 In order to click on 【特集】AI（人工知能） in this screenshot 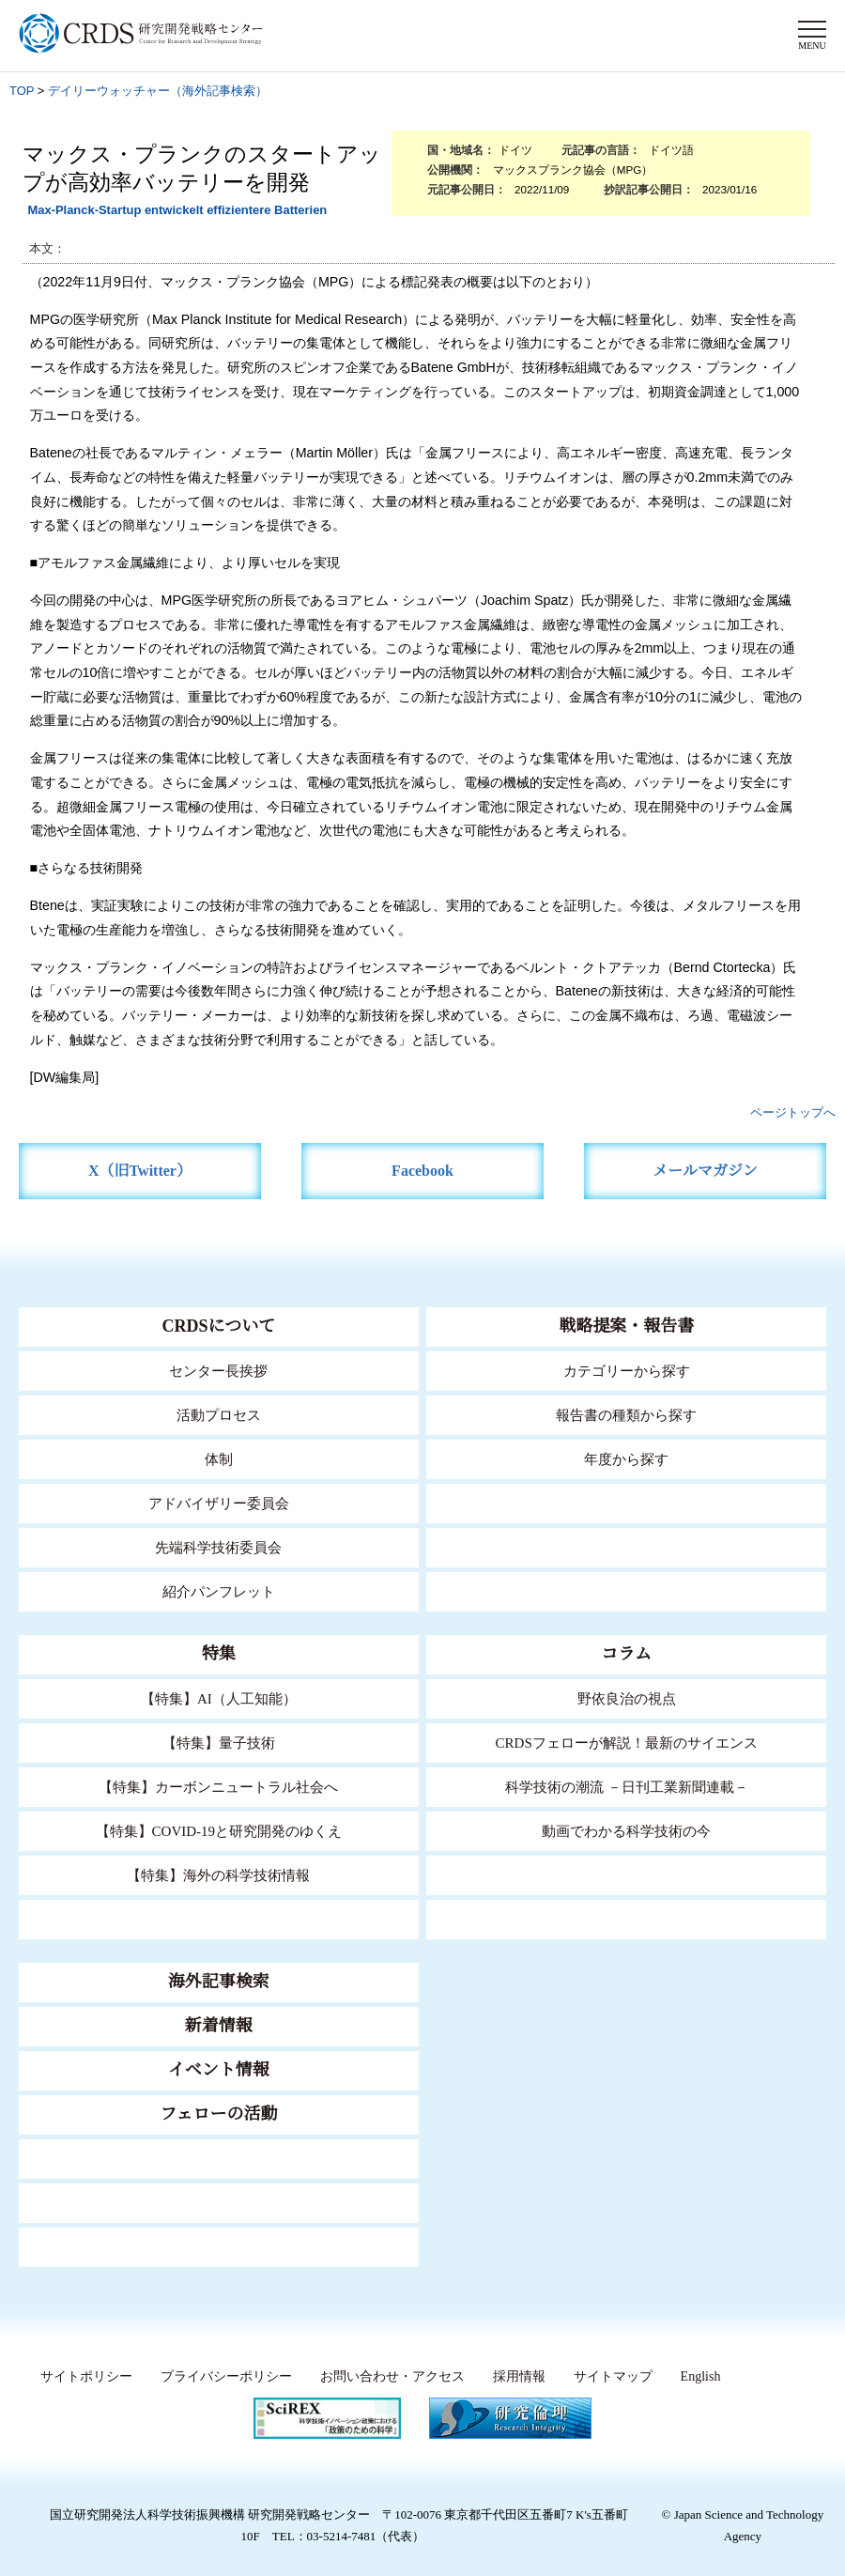, I will do `click(218, 1698)`.